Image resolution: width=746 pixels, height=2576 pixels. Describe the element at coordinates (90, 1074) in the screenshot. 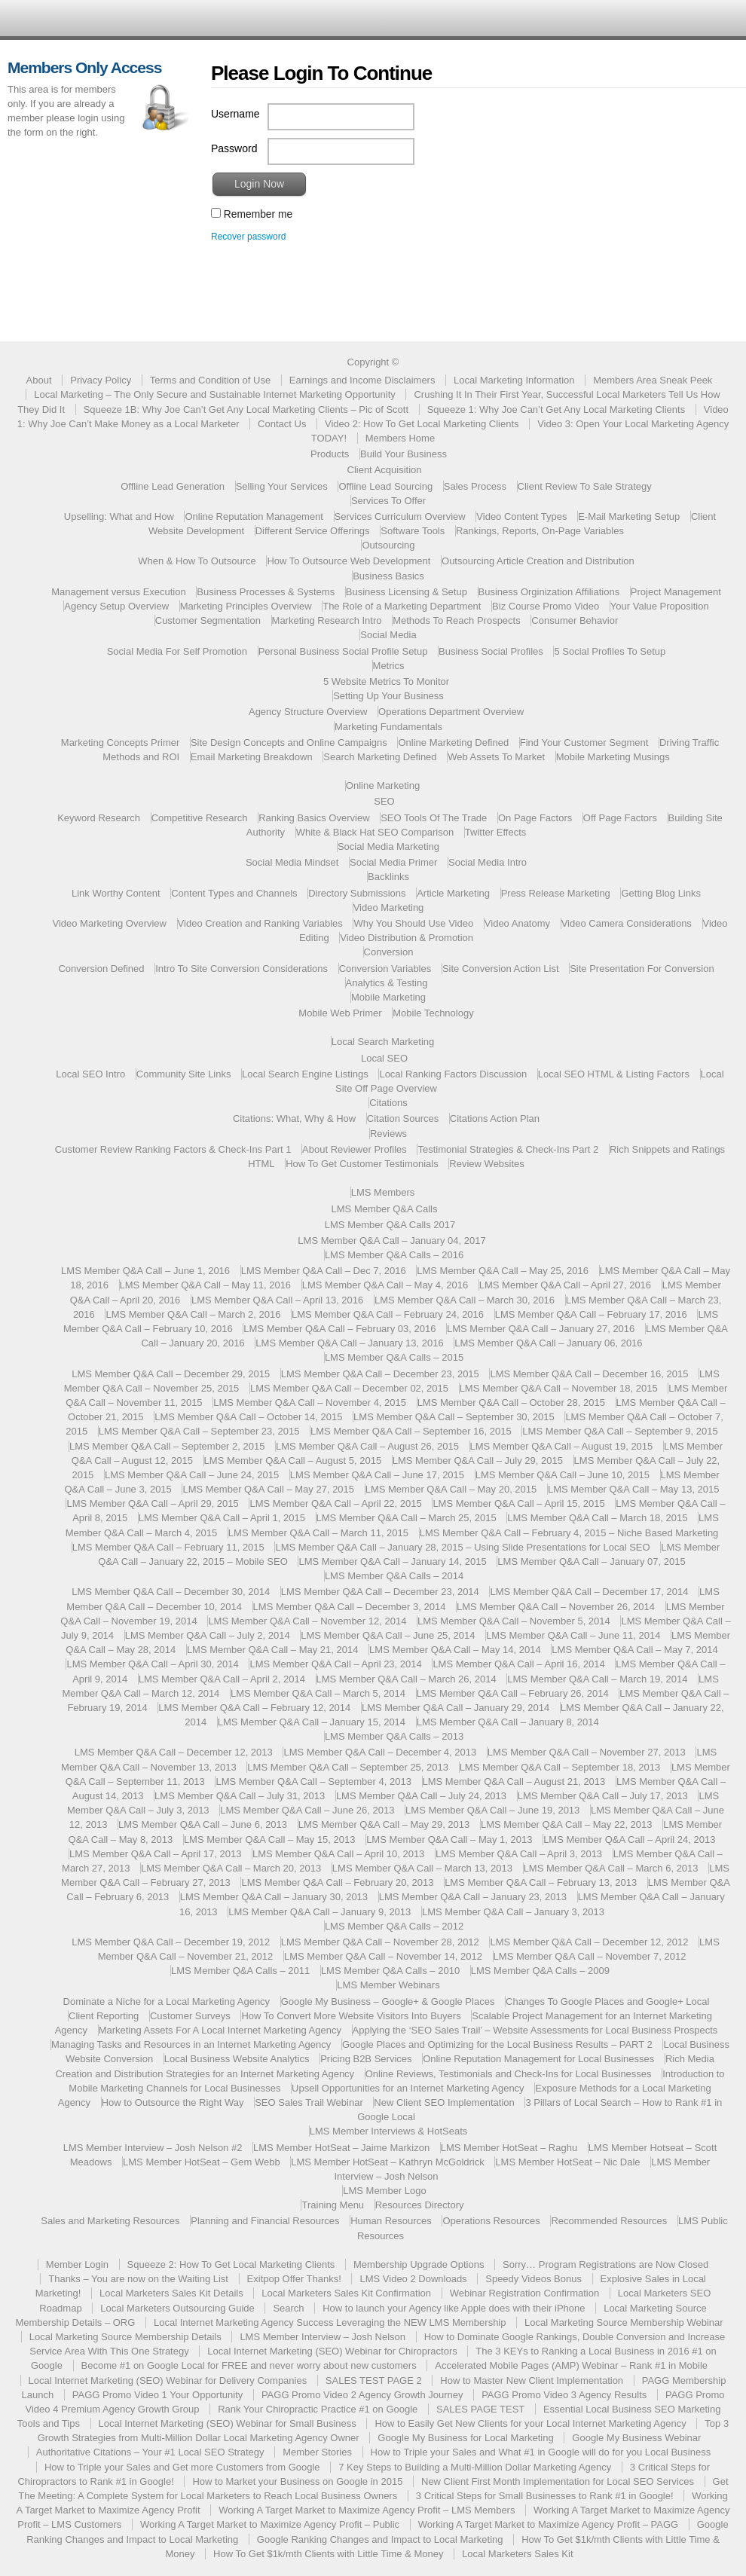

I see `Local SEO Intro` at that location.